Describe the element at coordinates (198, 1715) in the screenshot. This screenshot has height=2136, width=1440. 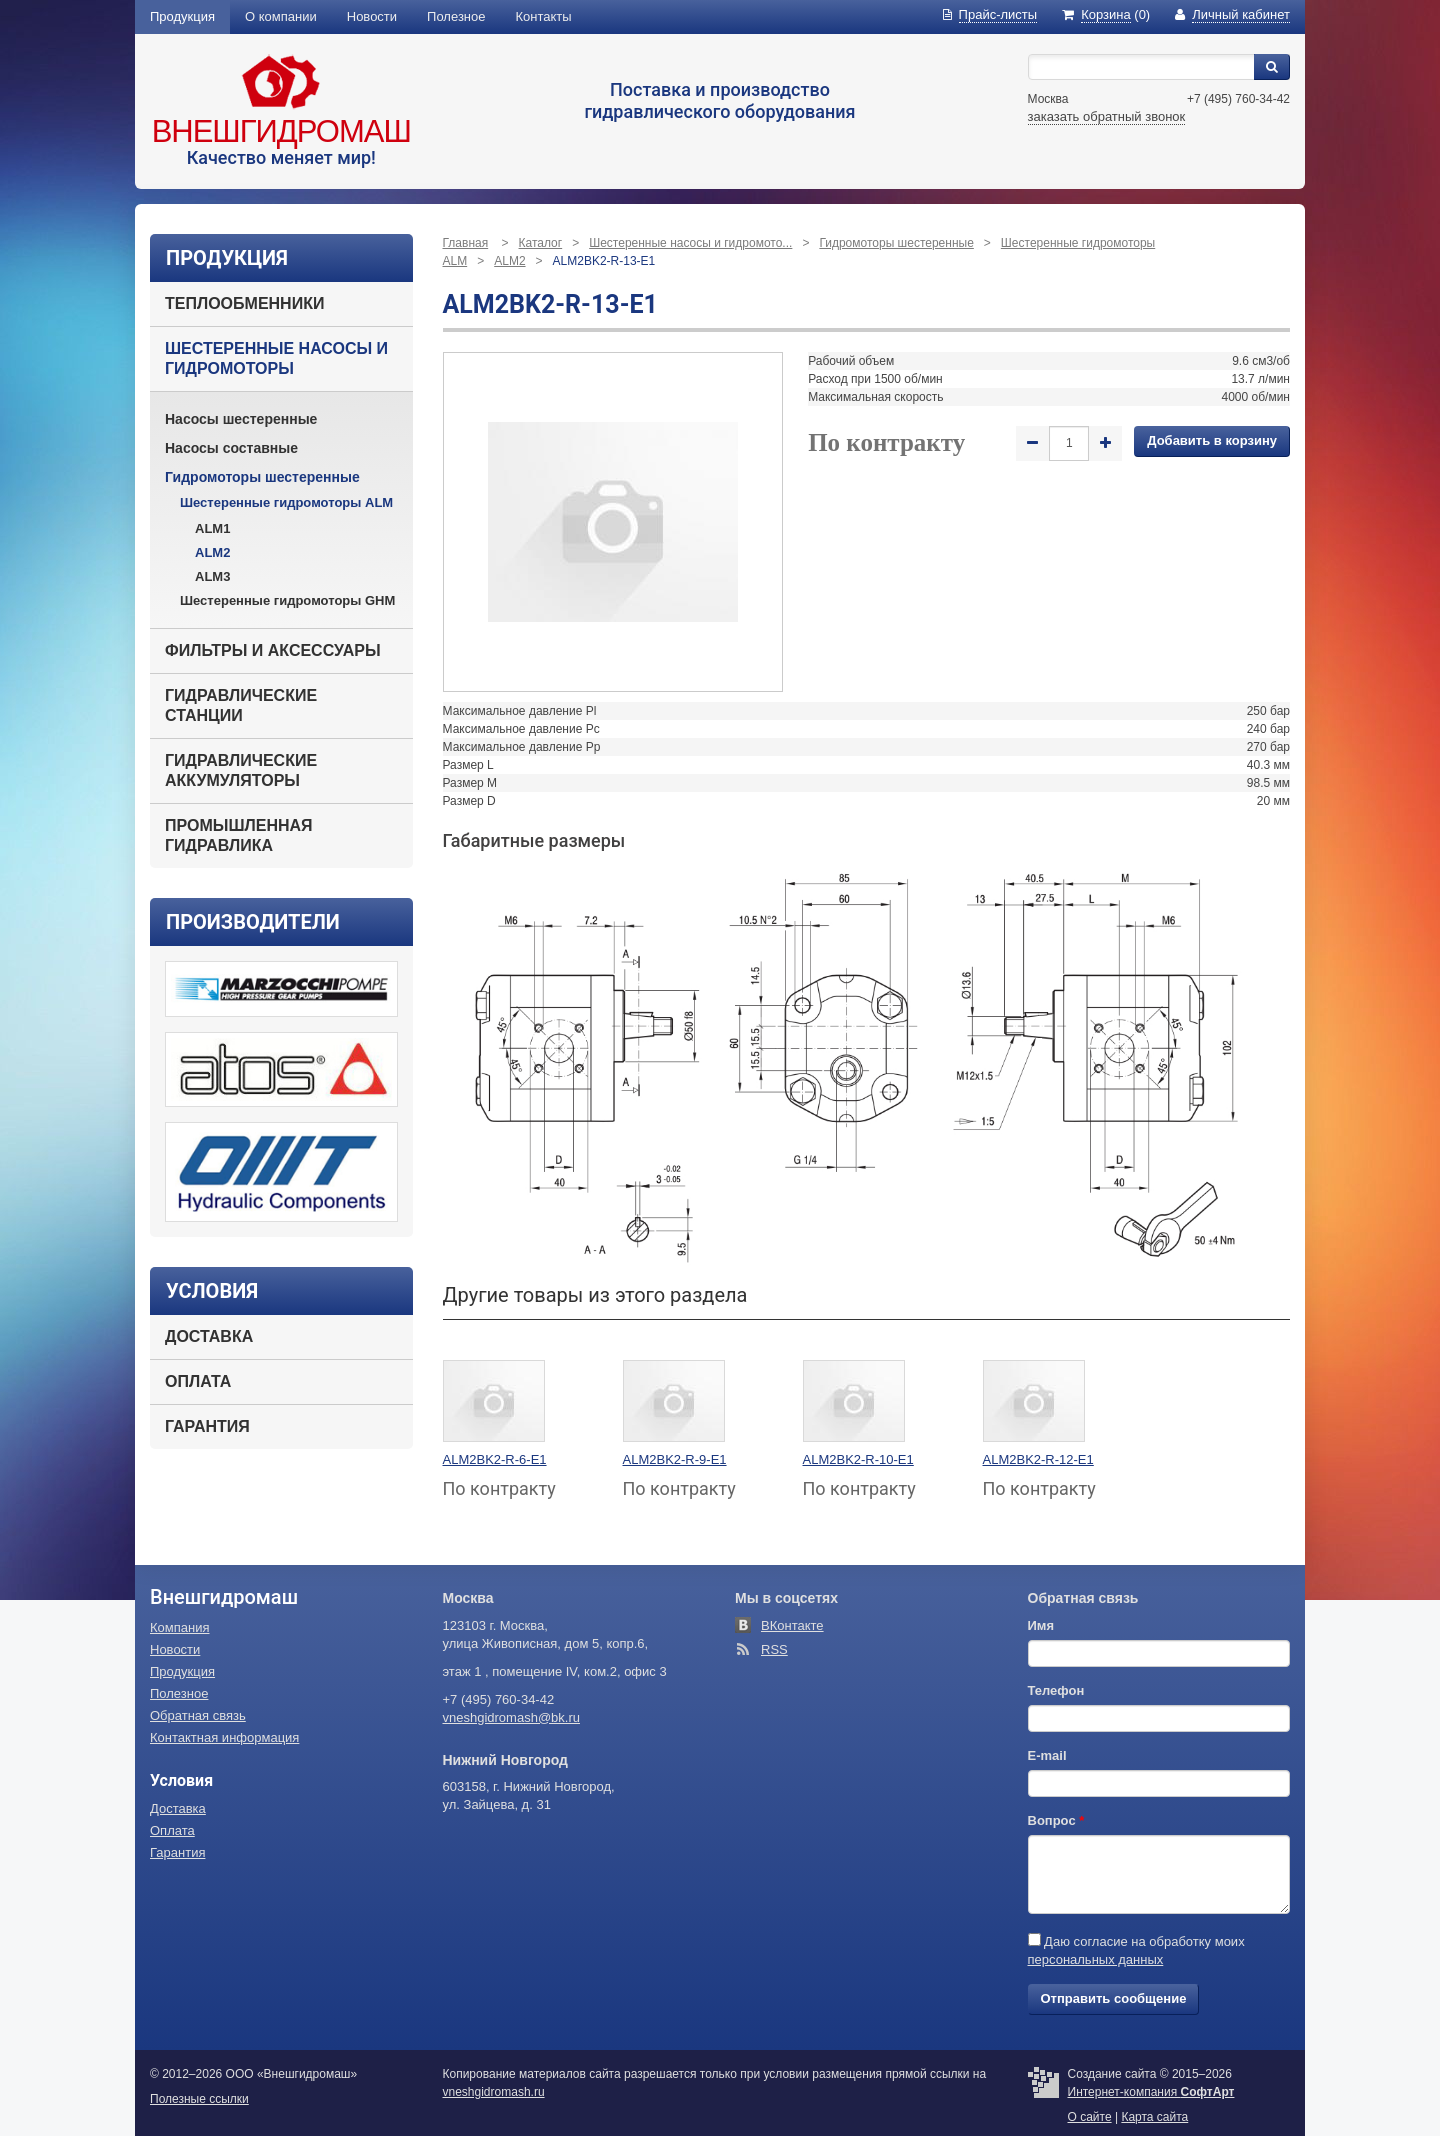
I see `Обратная связь` at that location.